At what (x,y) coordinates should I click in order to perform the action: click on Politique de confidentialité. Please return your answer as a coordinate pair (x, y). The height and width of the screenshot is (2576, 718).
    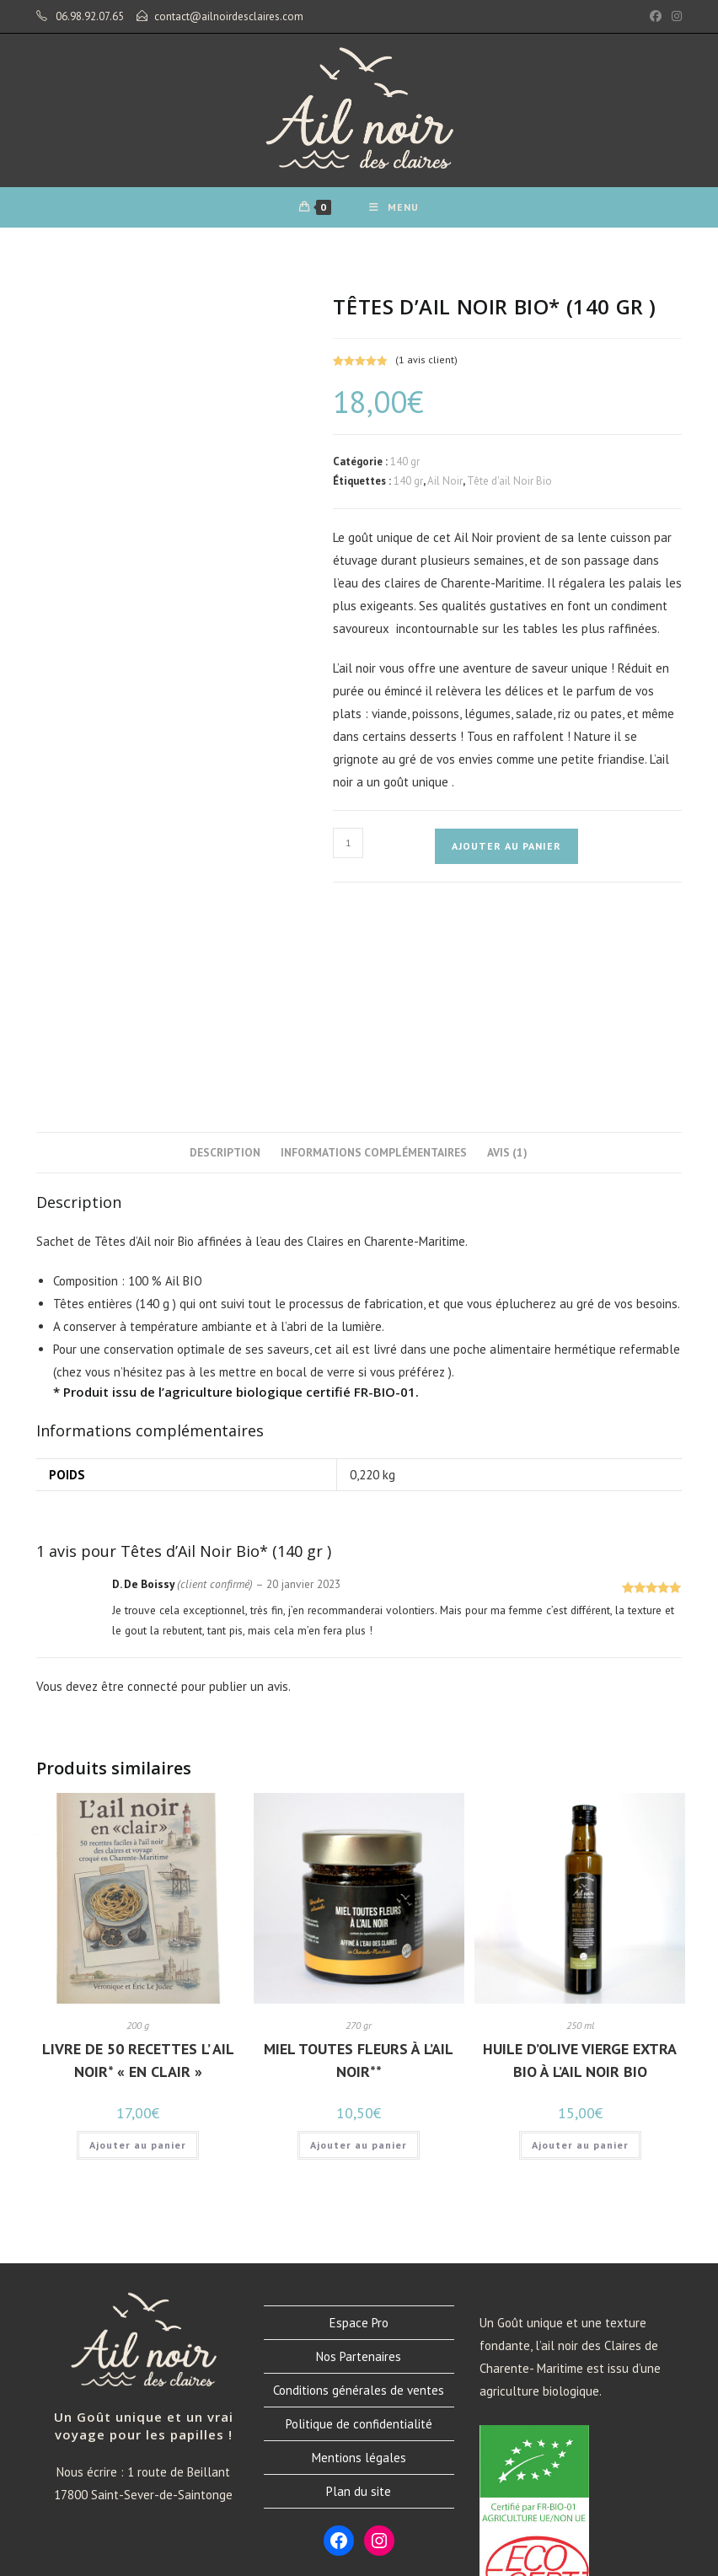
    Looking at the image, I should click on (359, 2240).